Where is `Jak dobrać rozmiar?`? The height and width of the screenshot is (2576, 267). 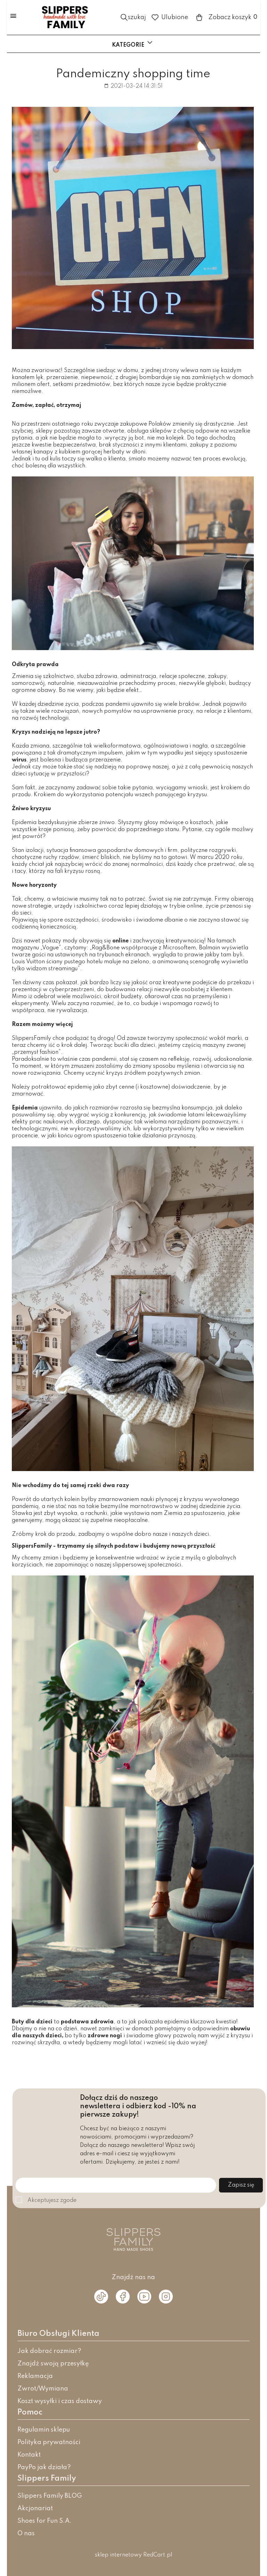
Jak dobrać rozmiar? is located at coordinates (49, 2351).